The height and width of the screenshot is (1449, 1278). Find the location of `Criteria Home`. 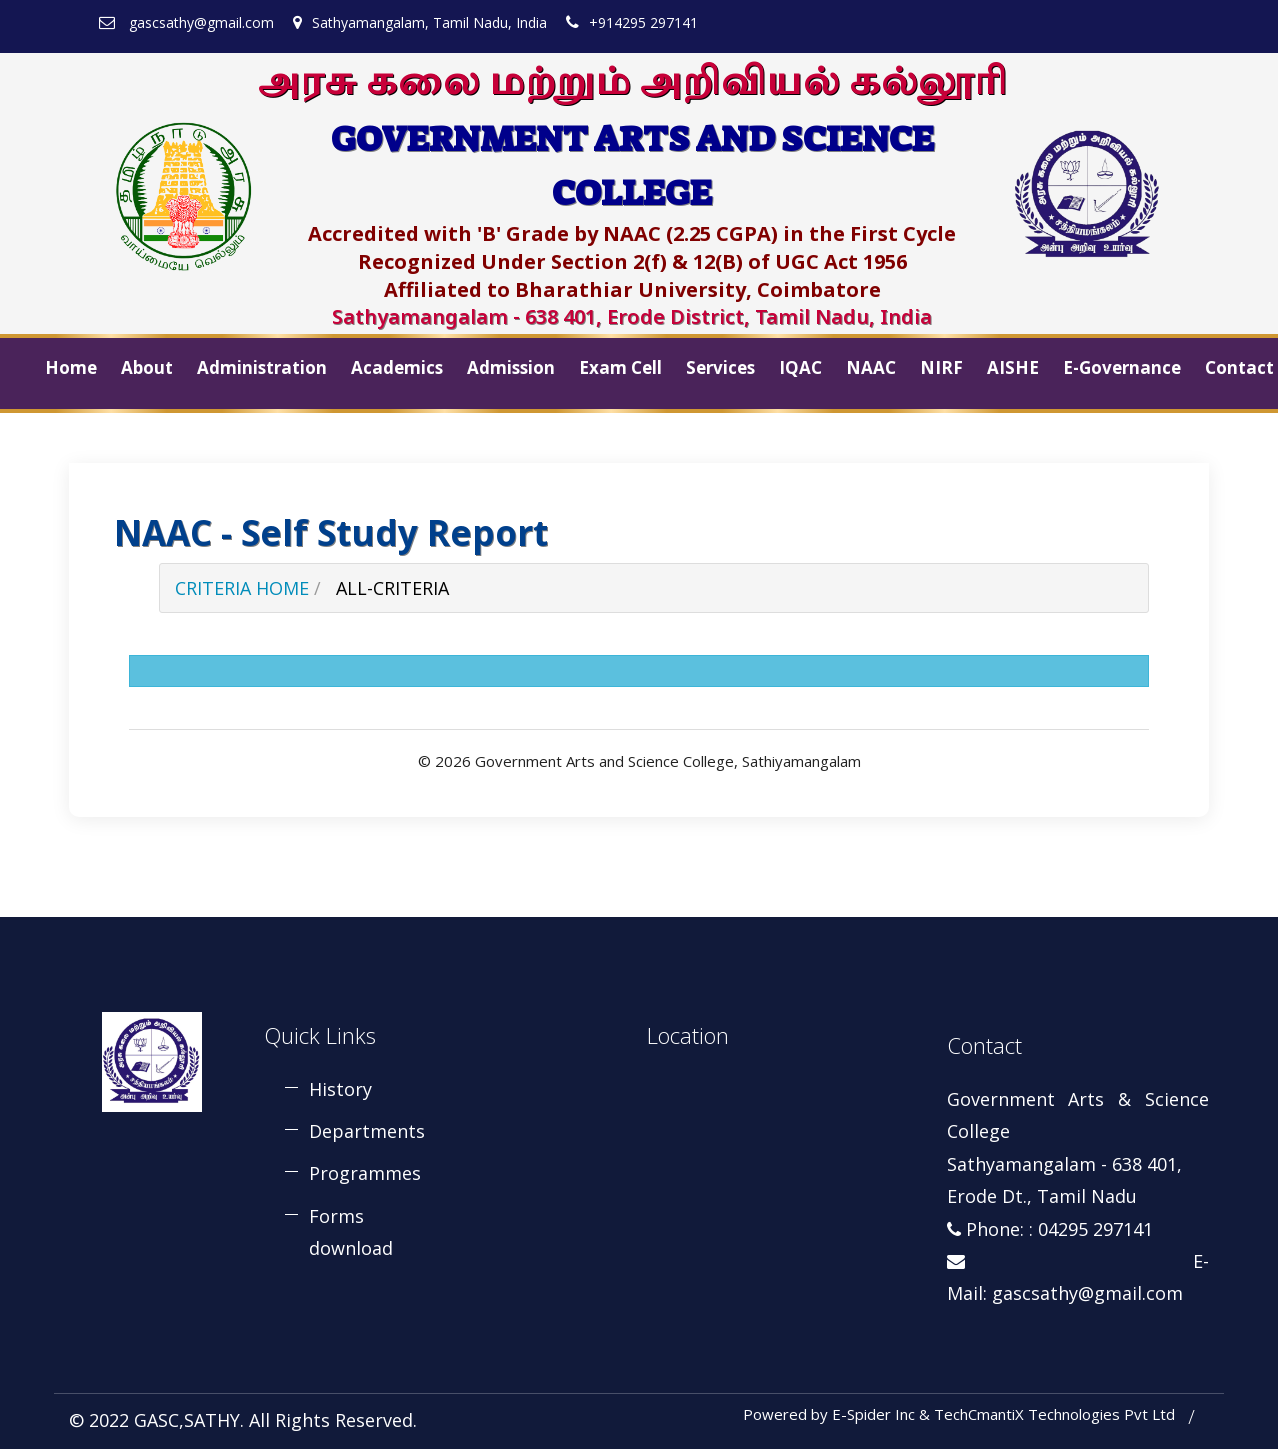

Criteria Home is located at coordinates (242, 588).